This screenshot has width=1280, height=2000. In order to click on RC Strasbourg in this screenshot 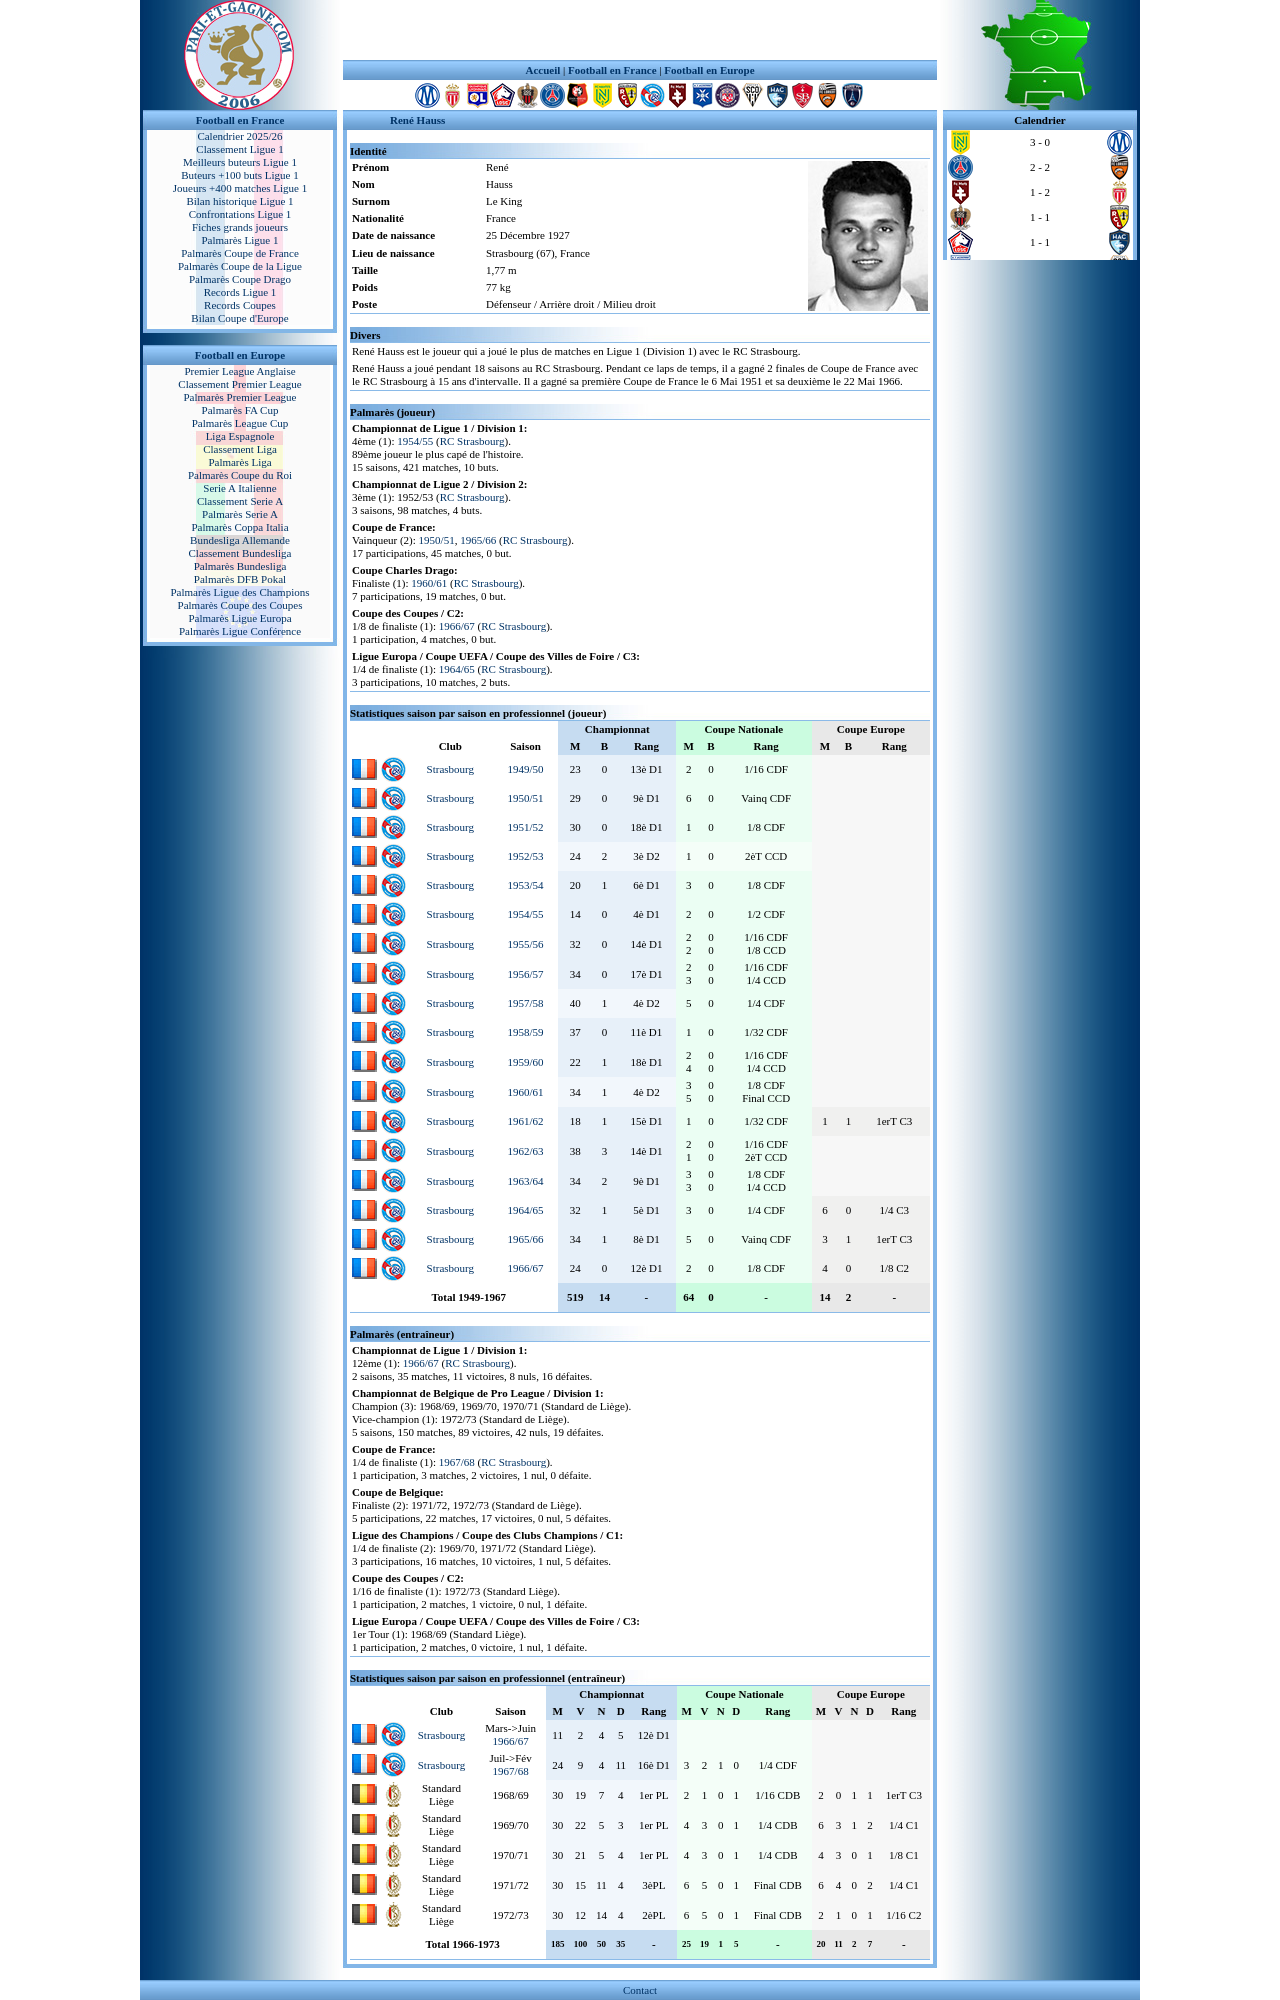, I will do `click(472, 441)`.